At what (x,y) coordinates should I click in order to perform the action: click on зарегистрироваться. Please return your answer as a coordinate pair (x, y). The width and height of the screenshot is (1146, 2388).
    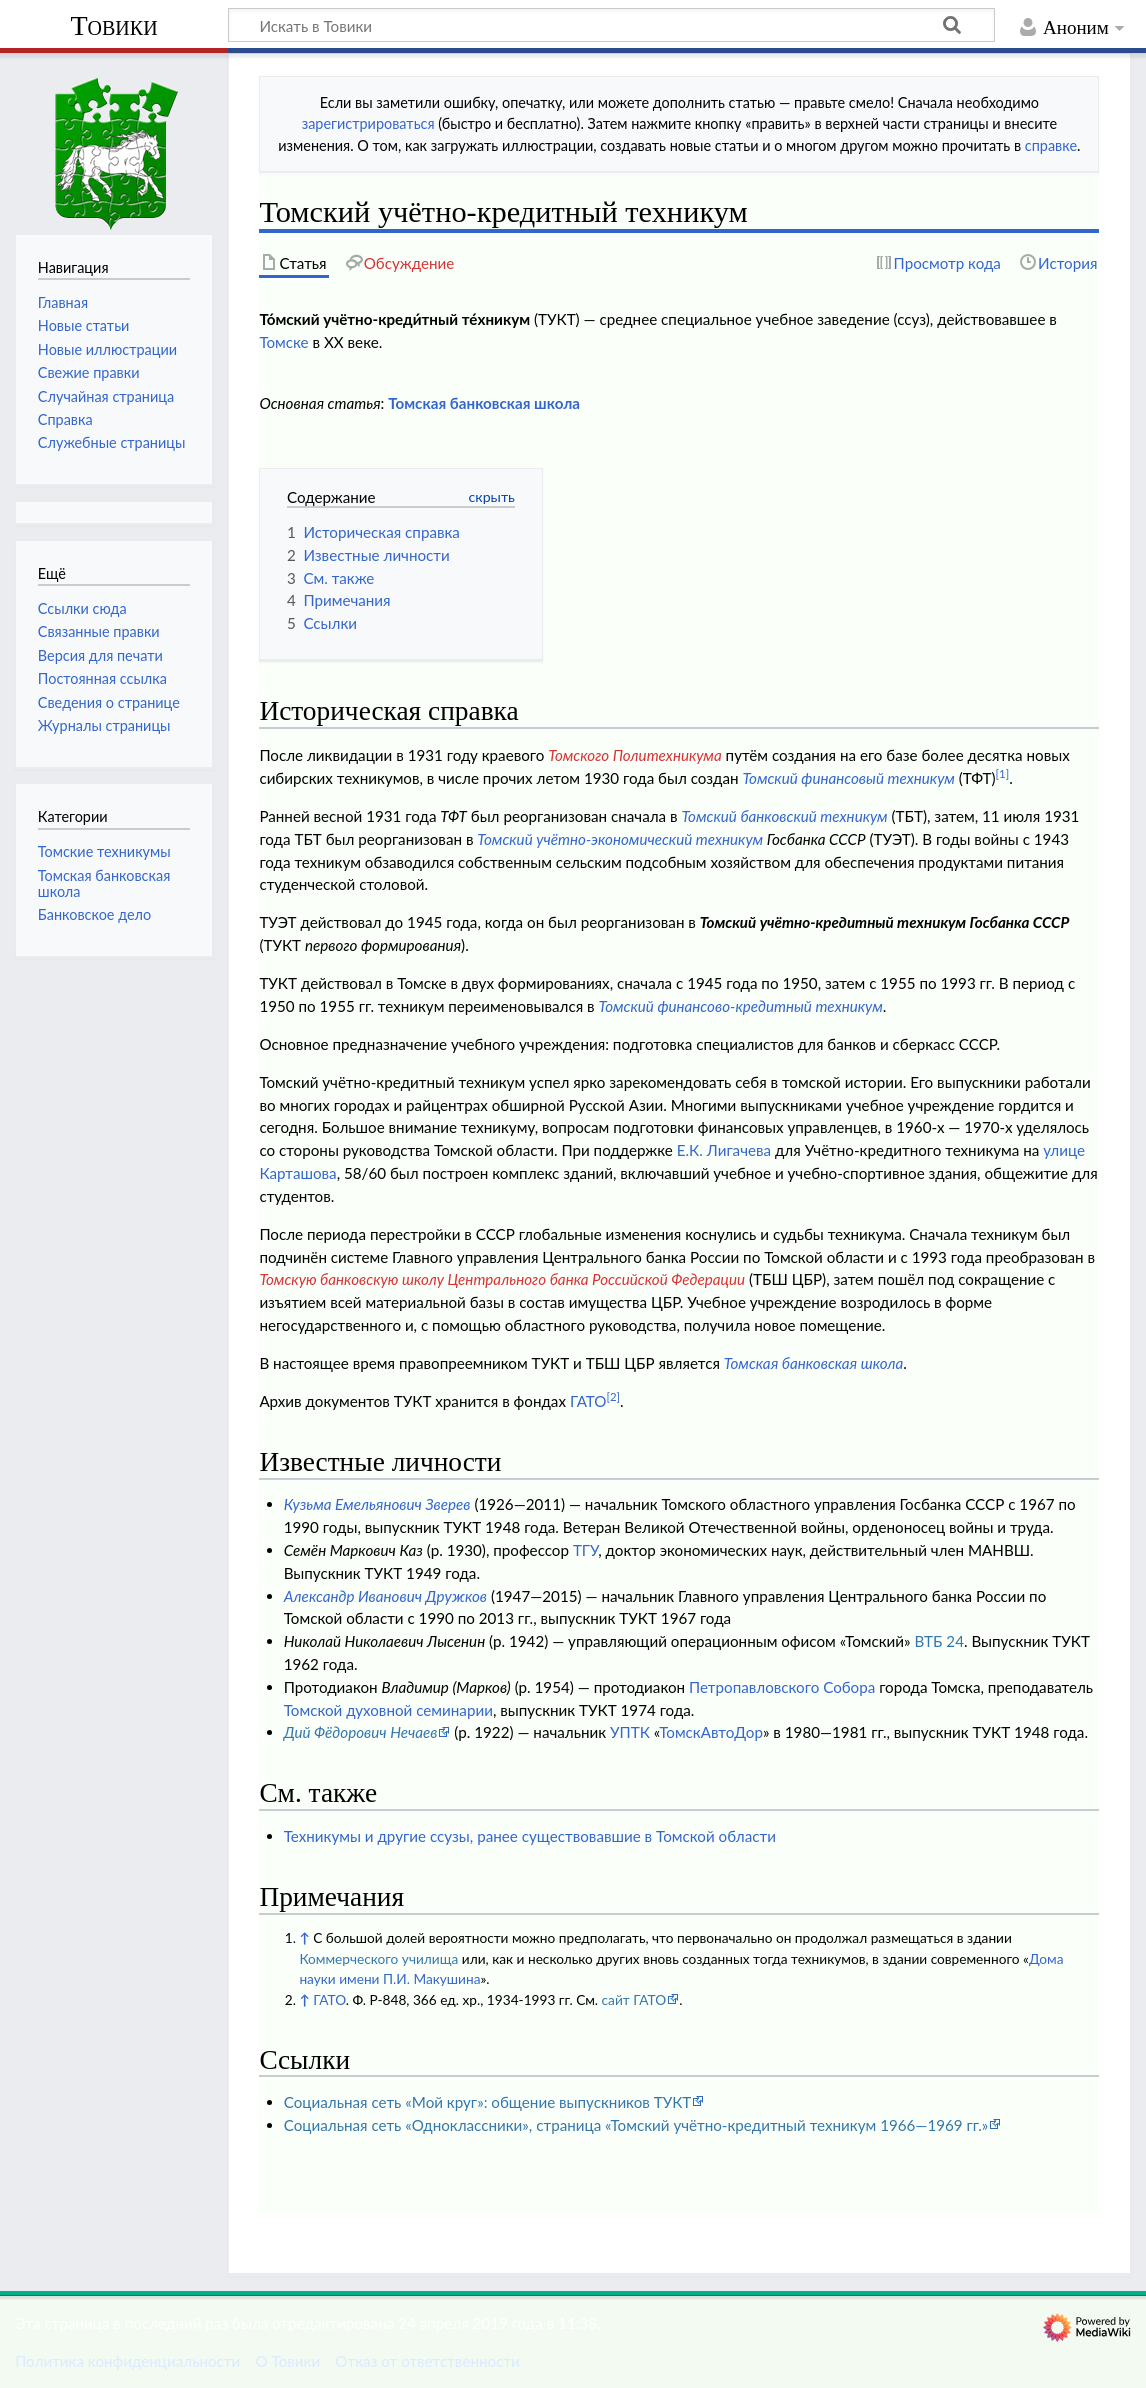
    Looking at the image, I should click on (368, 123).